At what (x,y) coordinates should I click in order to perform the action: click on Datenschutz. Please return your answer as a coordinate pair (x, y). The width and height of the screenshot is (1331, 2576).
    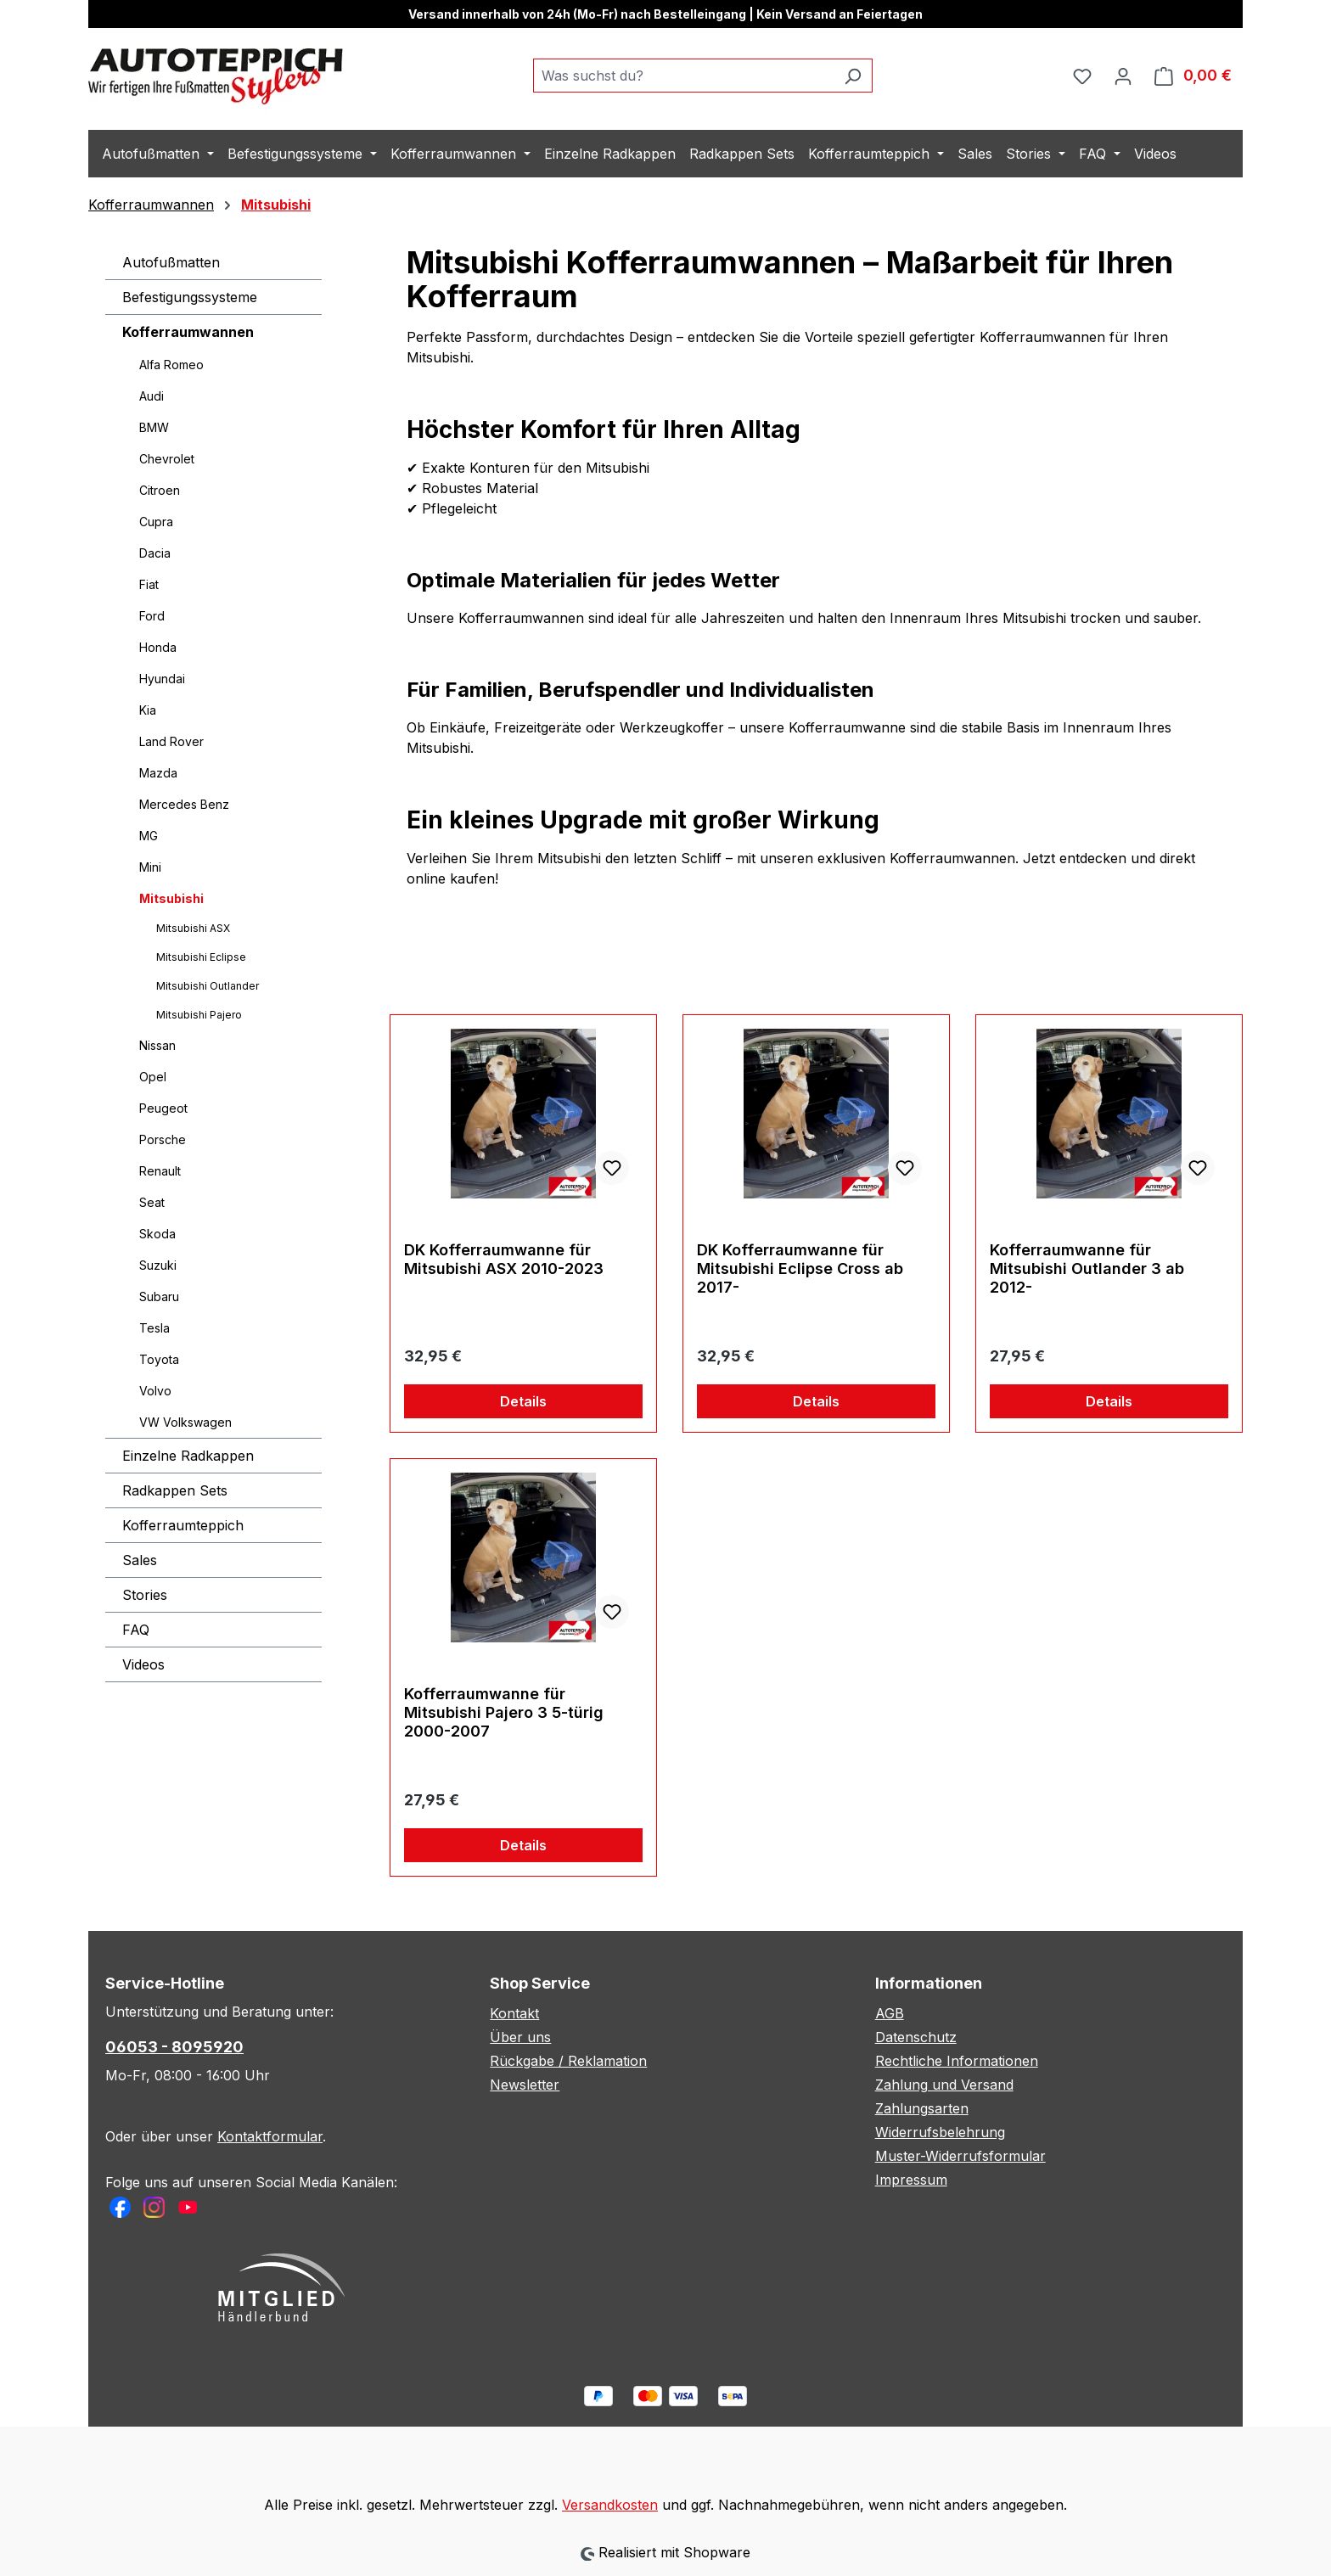
    Looking at the image, I should click on (916, 2037).